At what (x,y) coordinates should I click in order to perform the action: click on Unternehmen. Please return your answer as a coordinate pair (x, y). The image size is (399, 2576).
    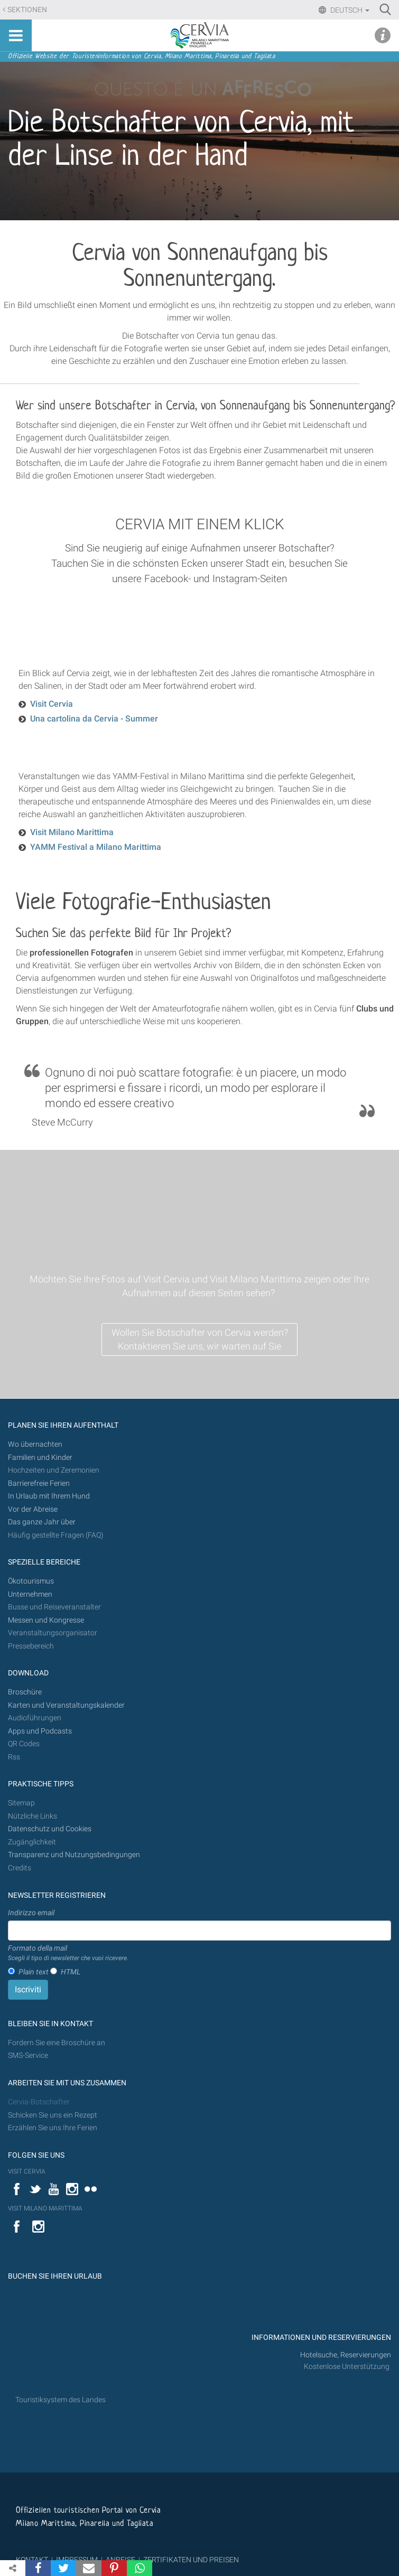
    Looking at the image, I should click on (30, 1594).